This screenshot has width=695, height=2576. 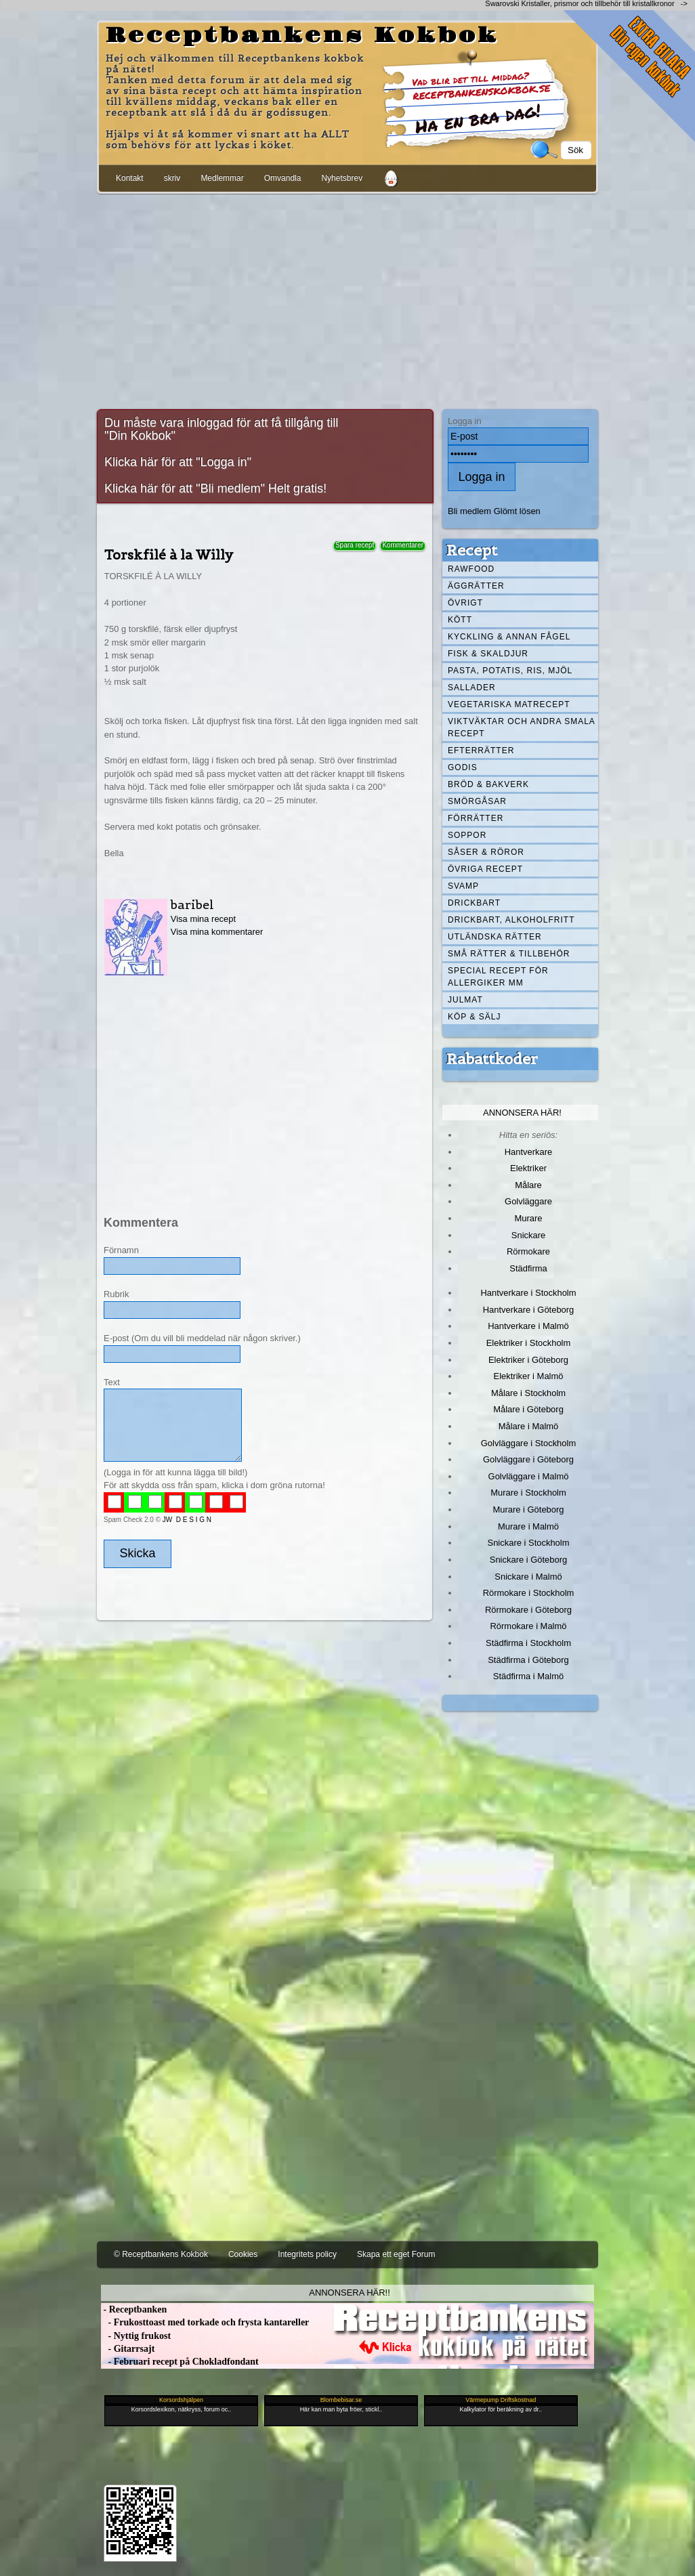 I want to click on Golvläggare, so click(x=528, y=1201).